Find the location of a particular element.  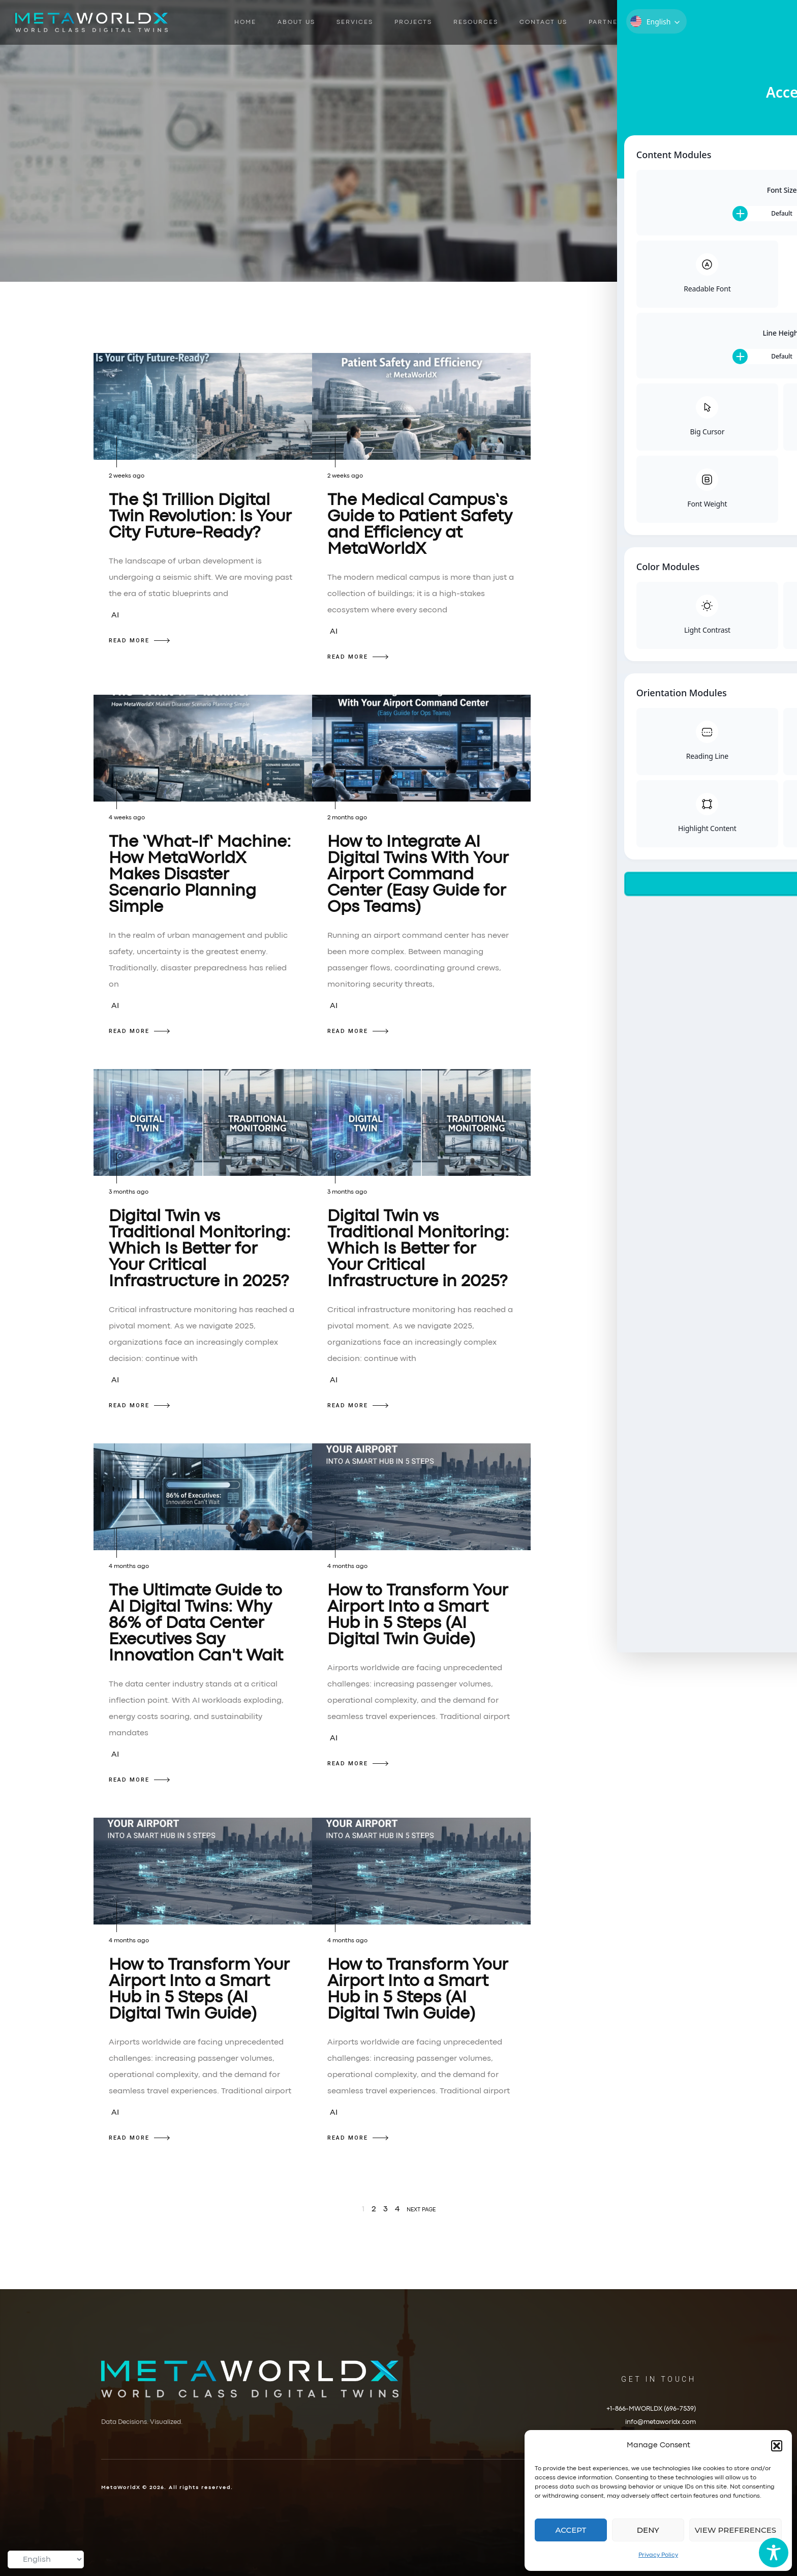

[Toggle Accessibility Toolbar] is located at coordinates (773, 2552).